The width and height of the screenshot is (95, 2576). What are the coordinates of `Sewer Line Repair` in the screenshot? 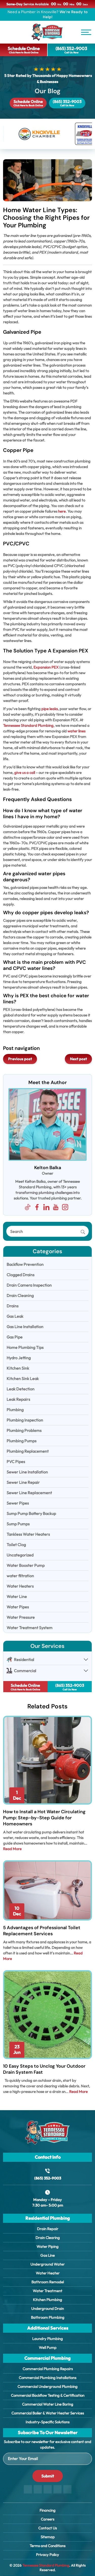 It's located at (23, 1482).